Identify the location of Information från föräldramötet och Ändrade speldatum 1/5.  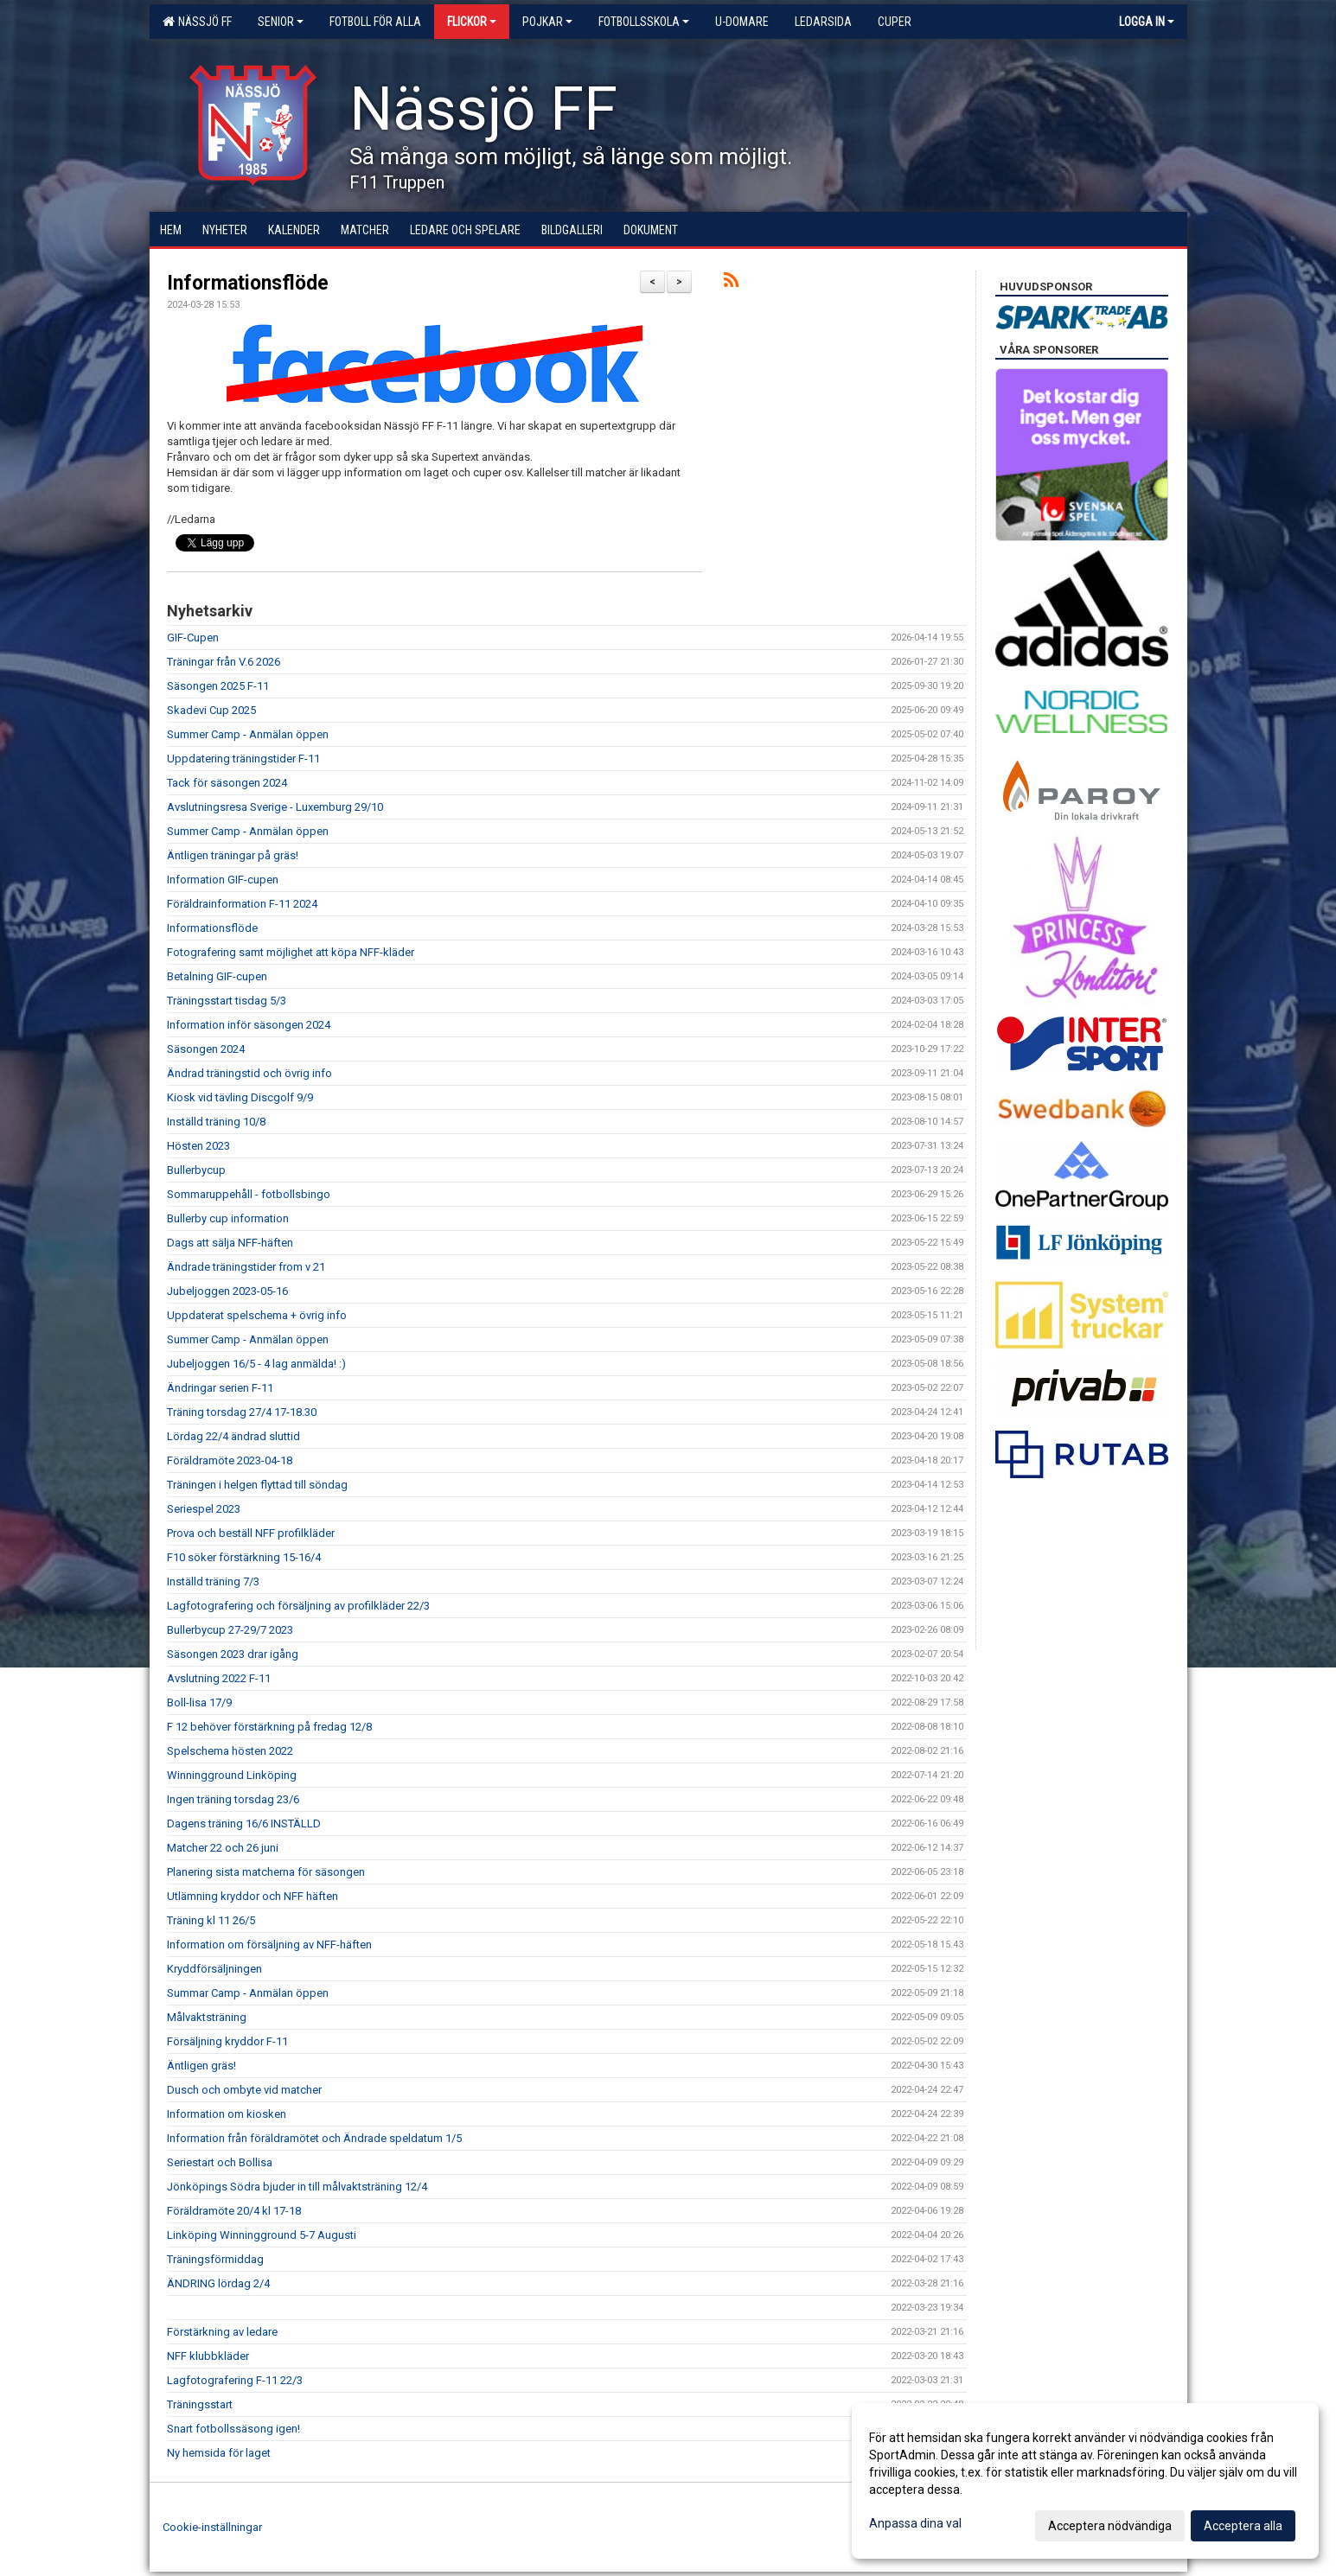
(314, 2138).